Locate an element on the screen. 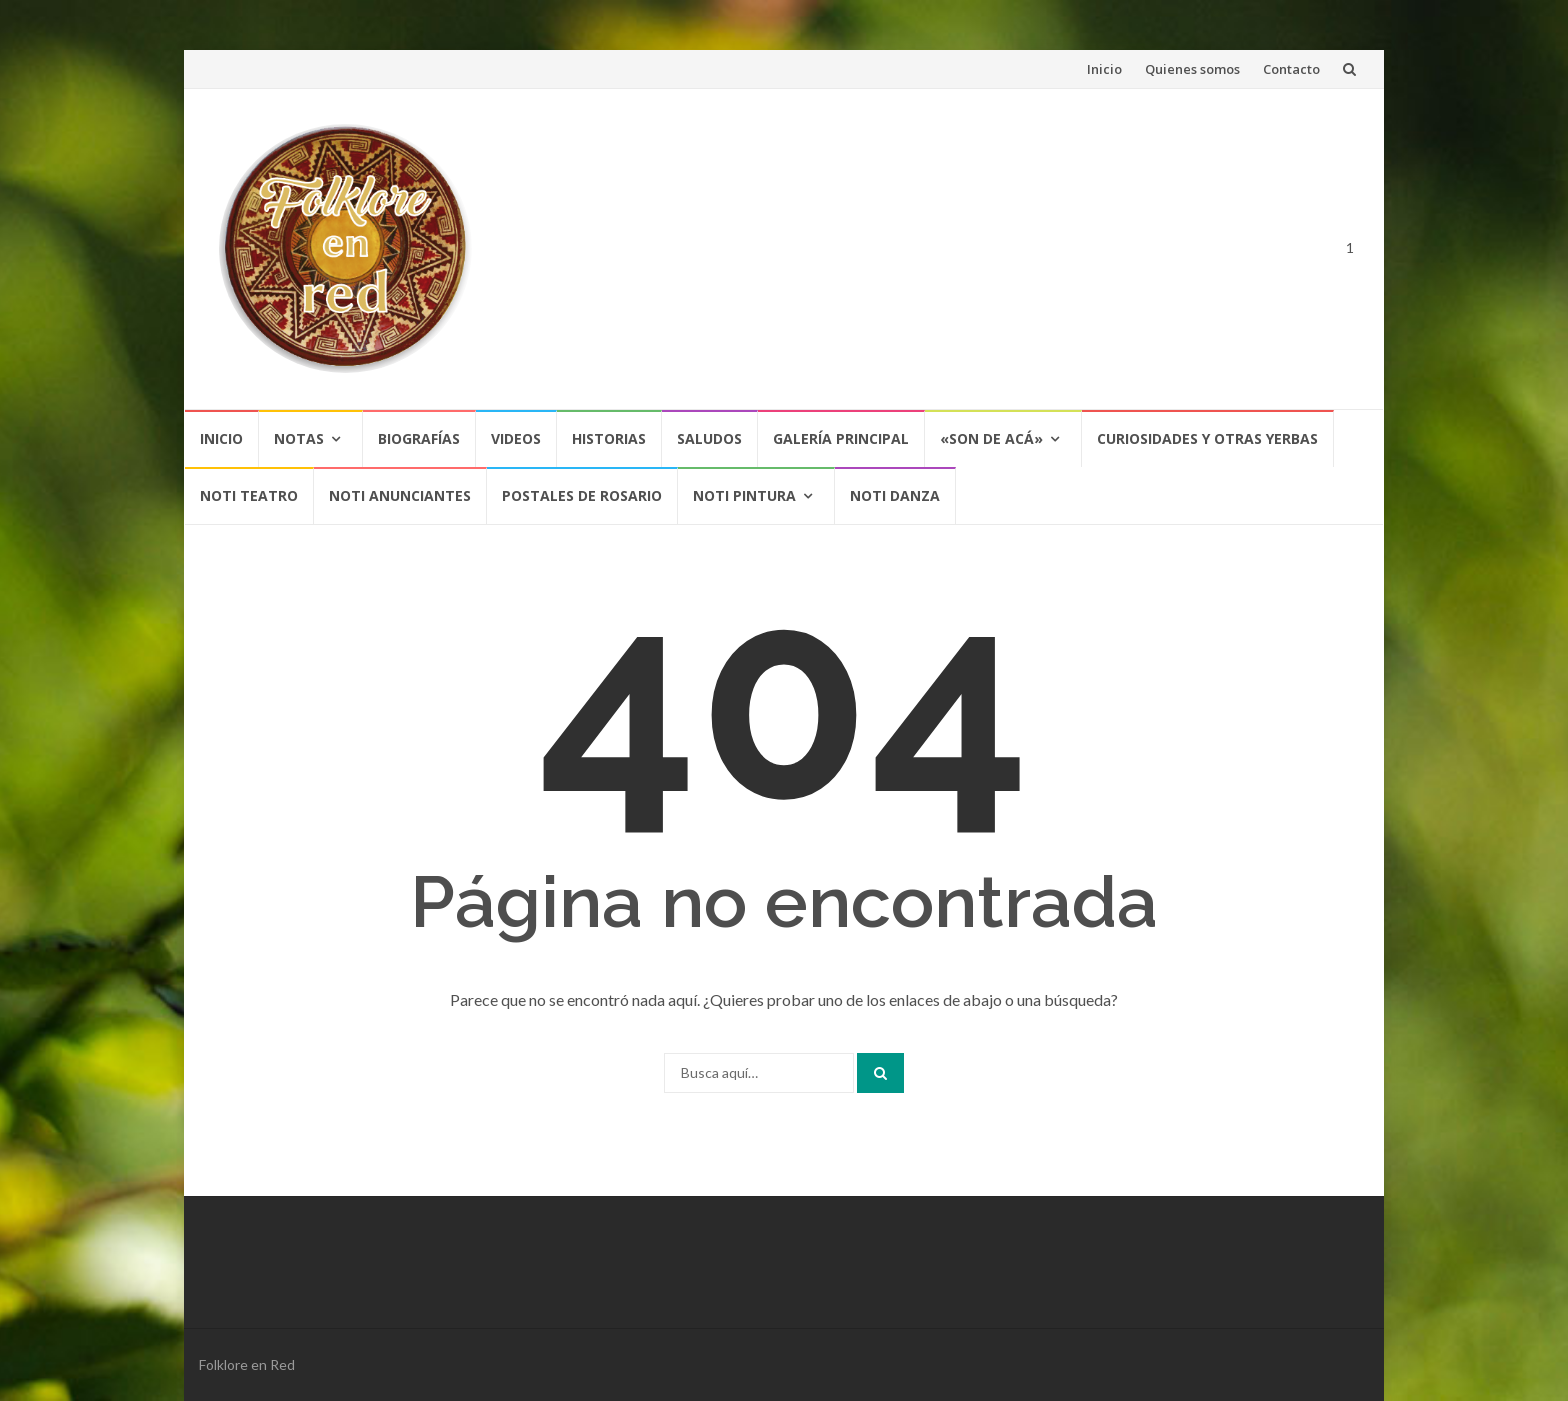 This screenshot has height=1401, width=1568. Videos is located at coordinates (516, 438).